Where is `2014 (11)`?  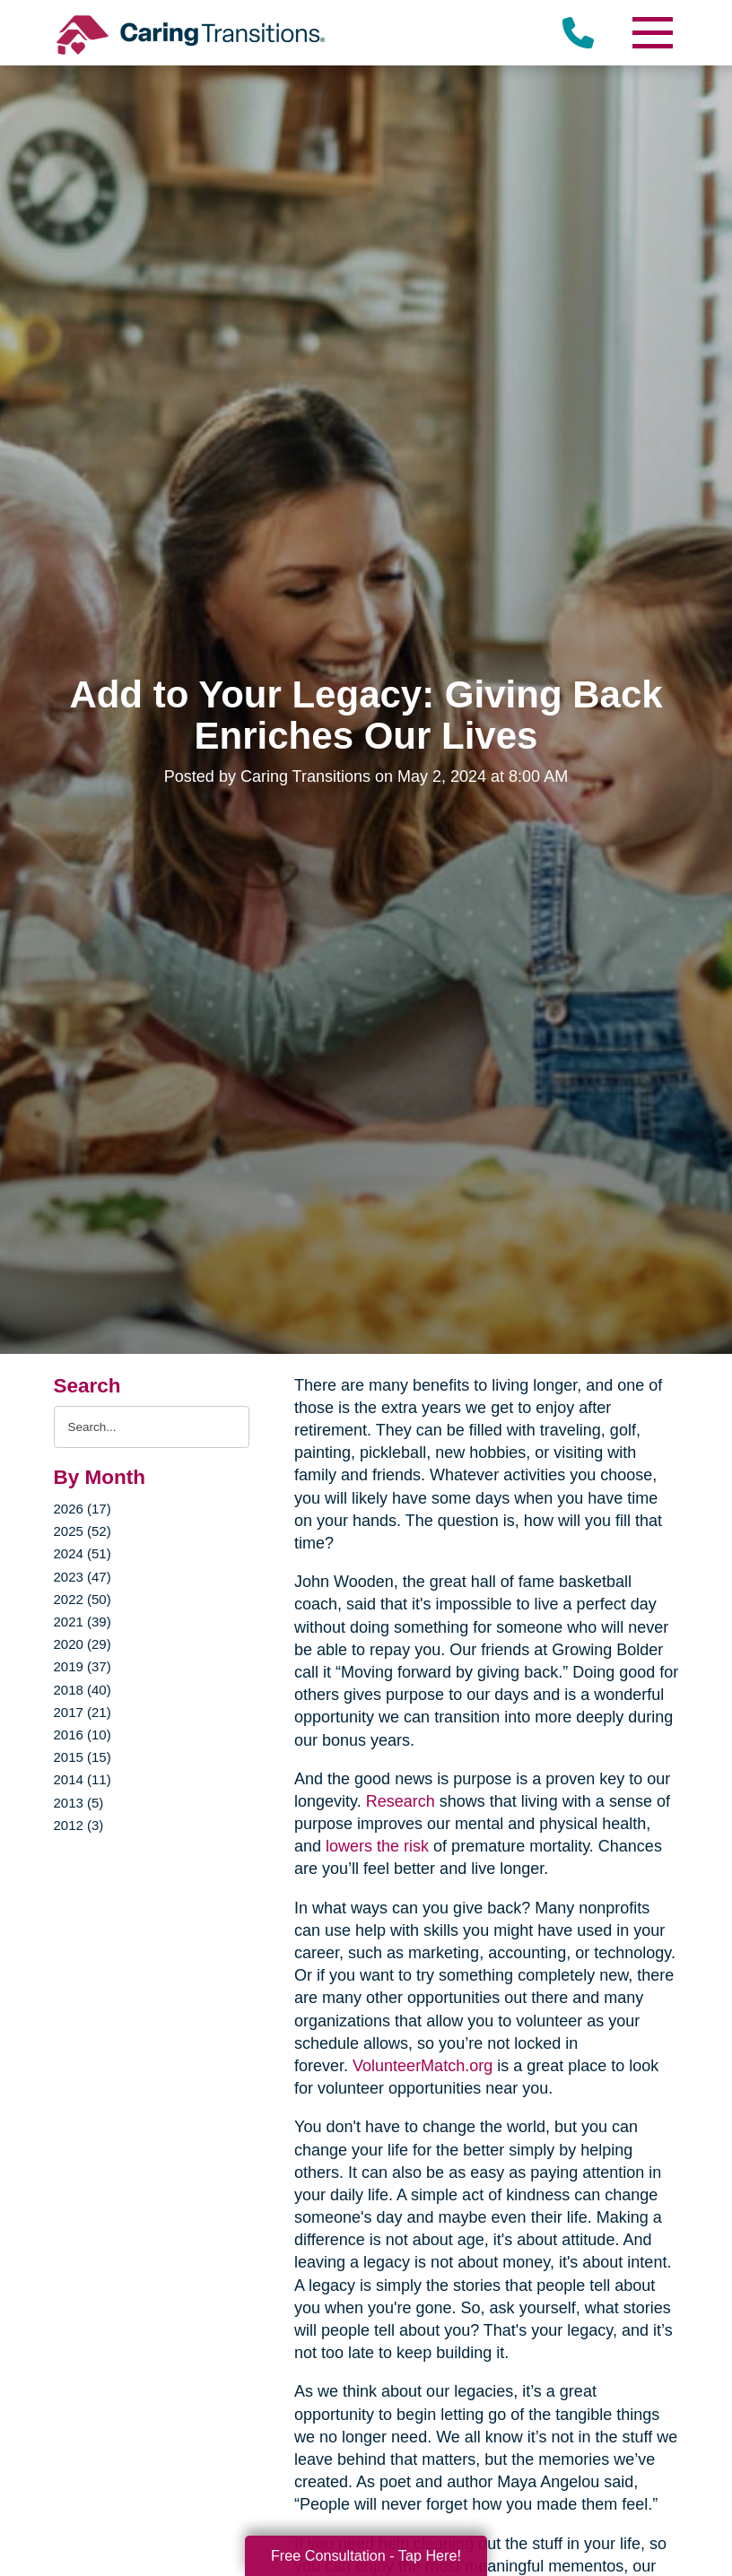 2014 (11) is located at coordinates (82, 1779).